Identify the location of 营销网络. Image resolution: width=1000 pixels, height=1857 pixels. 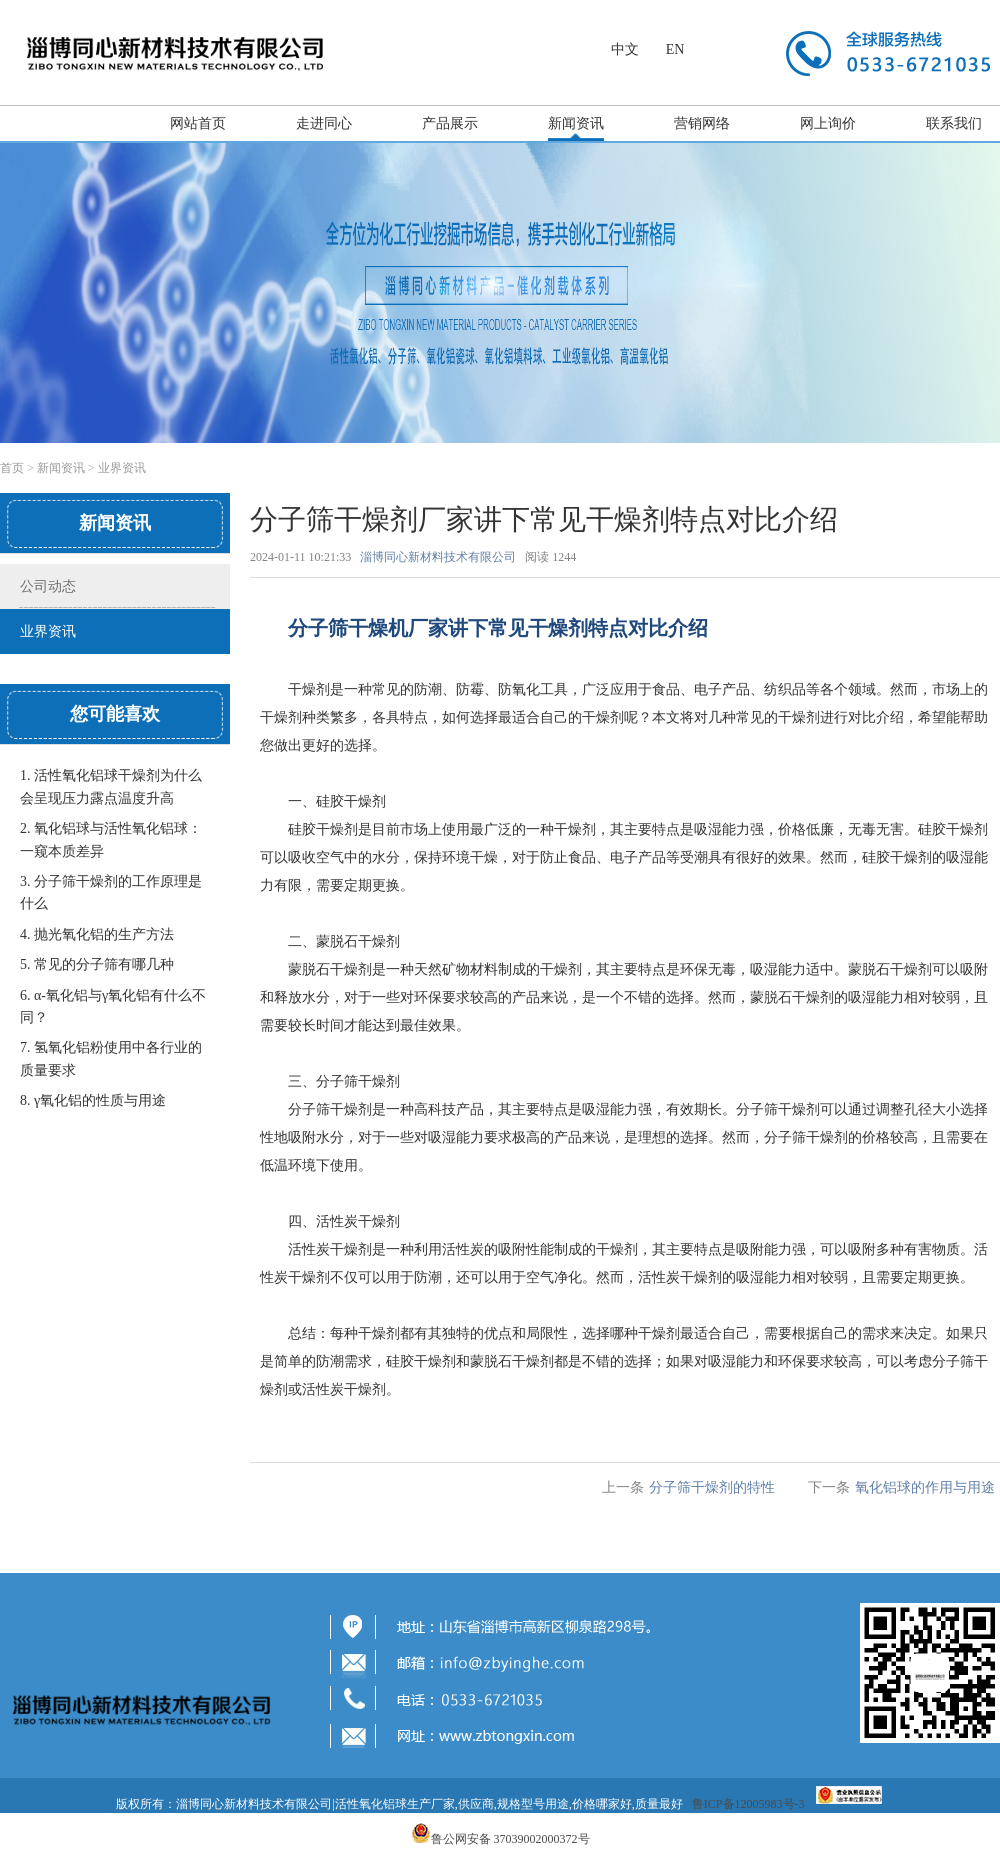
(702, 123).